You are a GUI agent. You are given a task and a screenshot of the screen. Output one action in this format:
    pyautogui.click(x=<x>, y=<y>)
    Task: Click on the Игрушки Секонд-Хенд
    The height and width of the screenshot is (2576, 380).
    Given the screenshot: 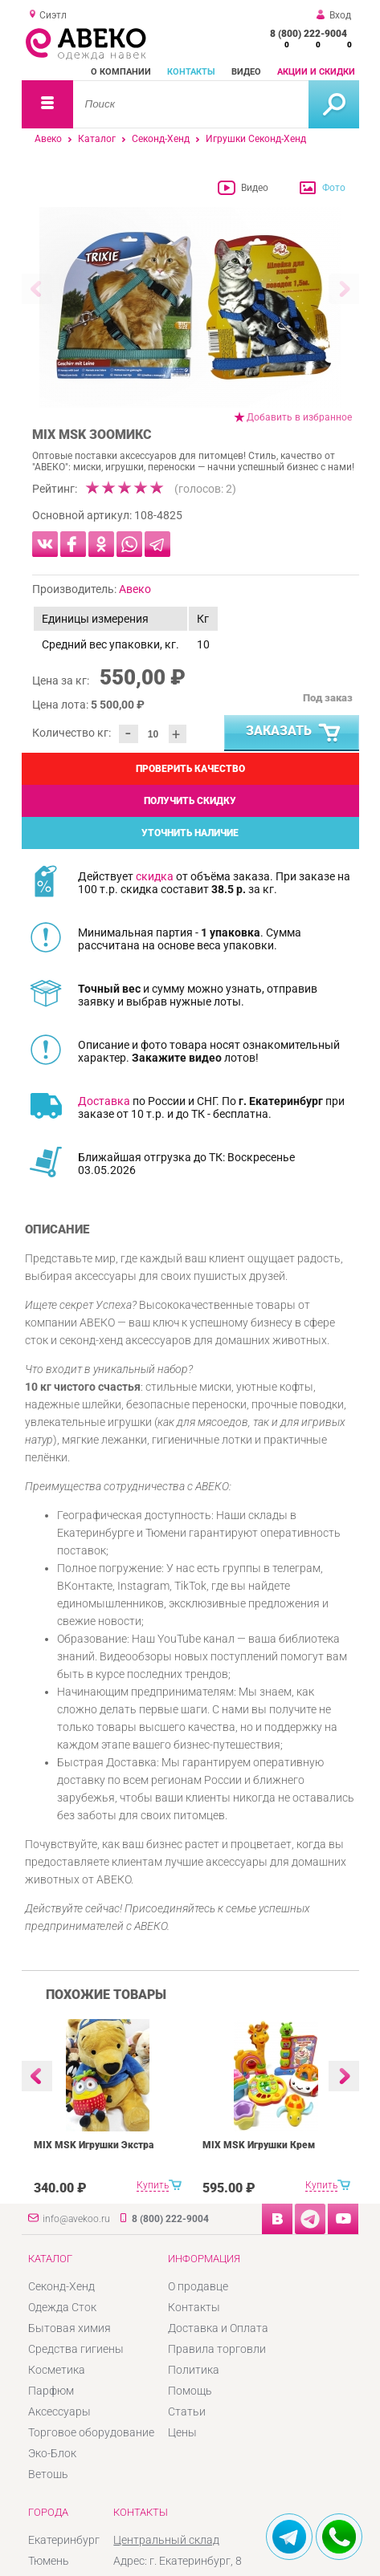 What is the action you would take?
    pyautogui.click(x=256, y=138)
    